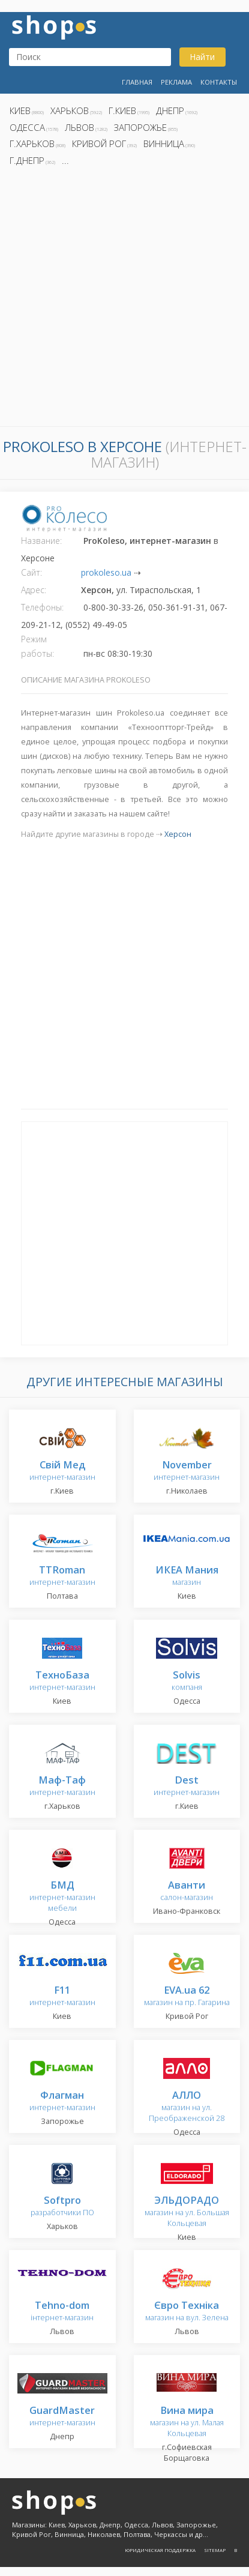  I want to click on Адрес:, so click(33, 590).